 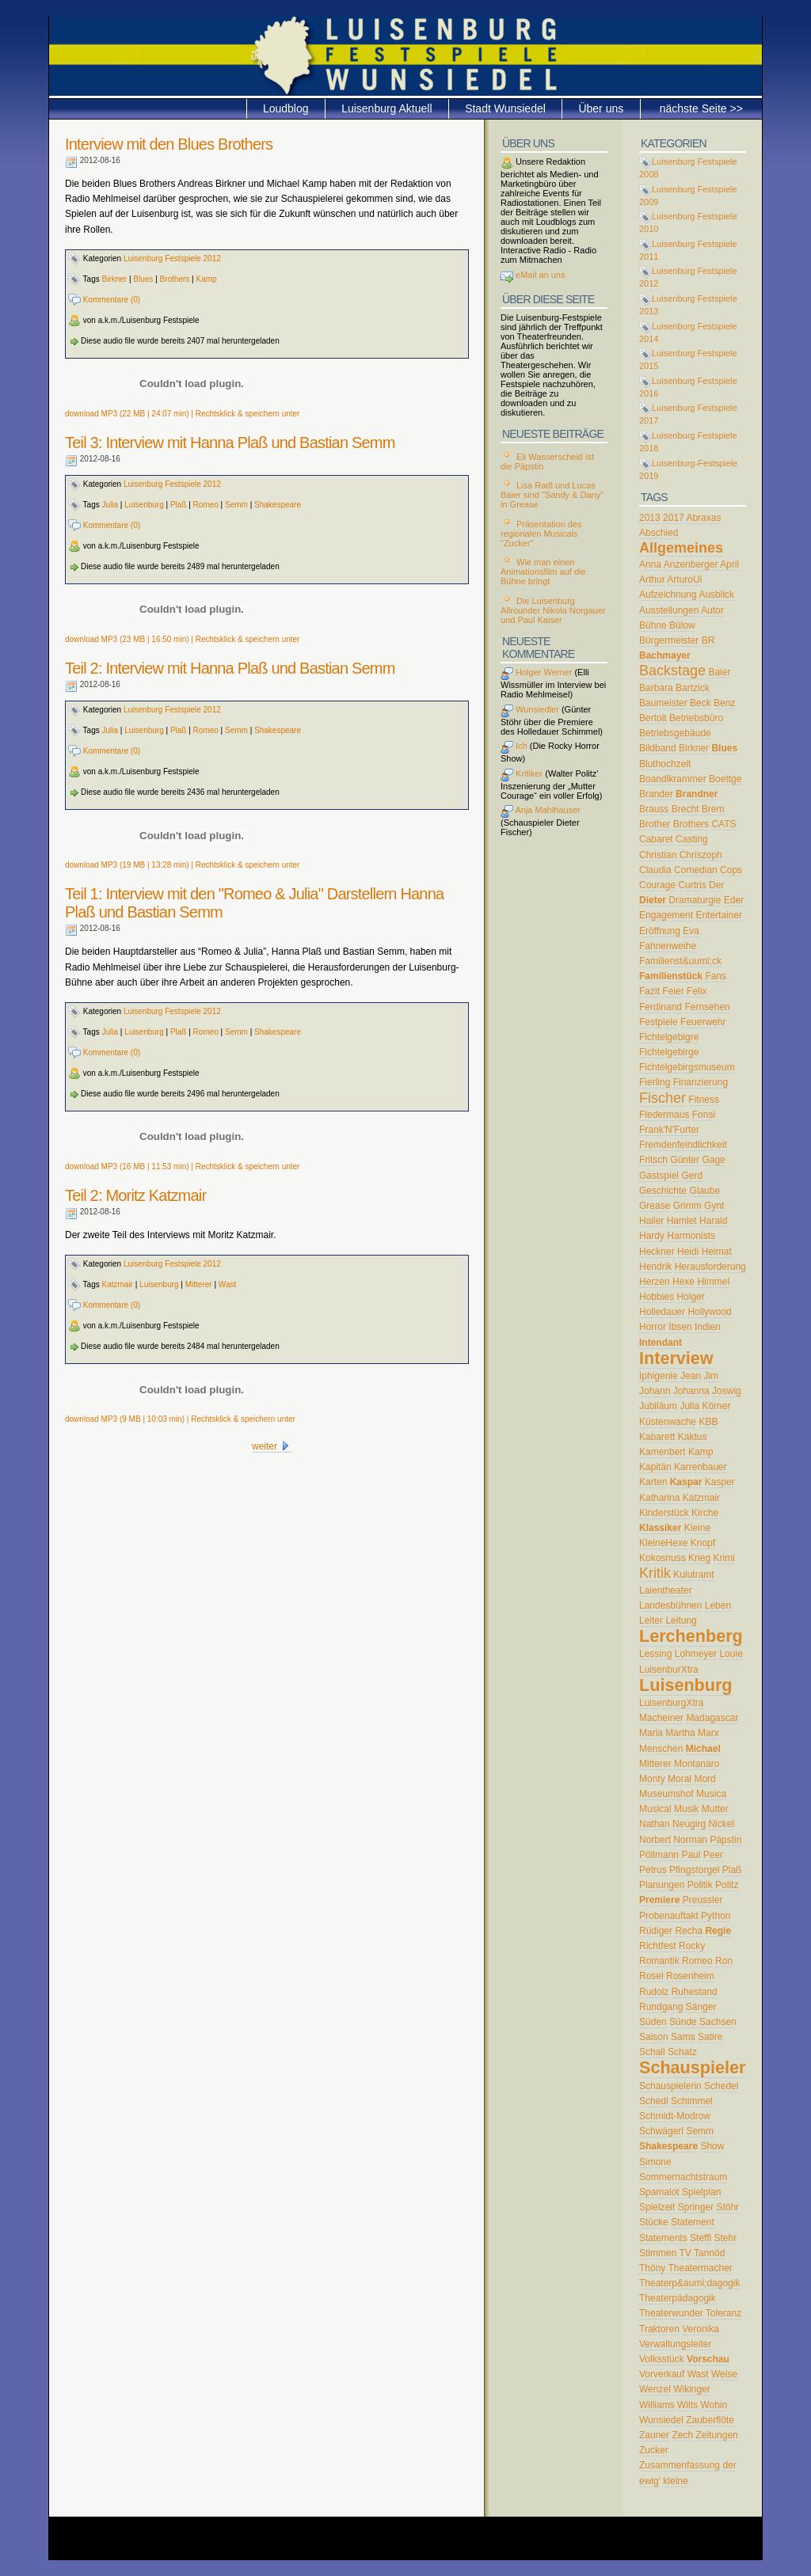 I want to click on Statements, so click(x=663, y=2238).